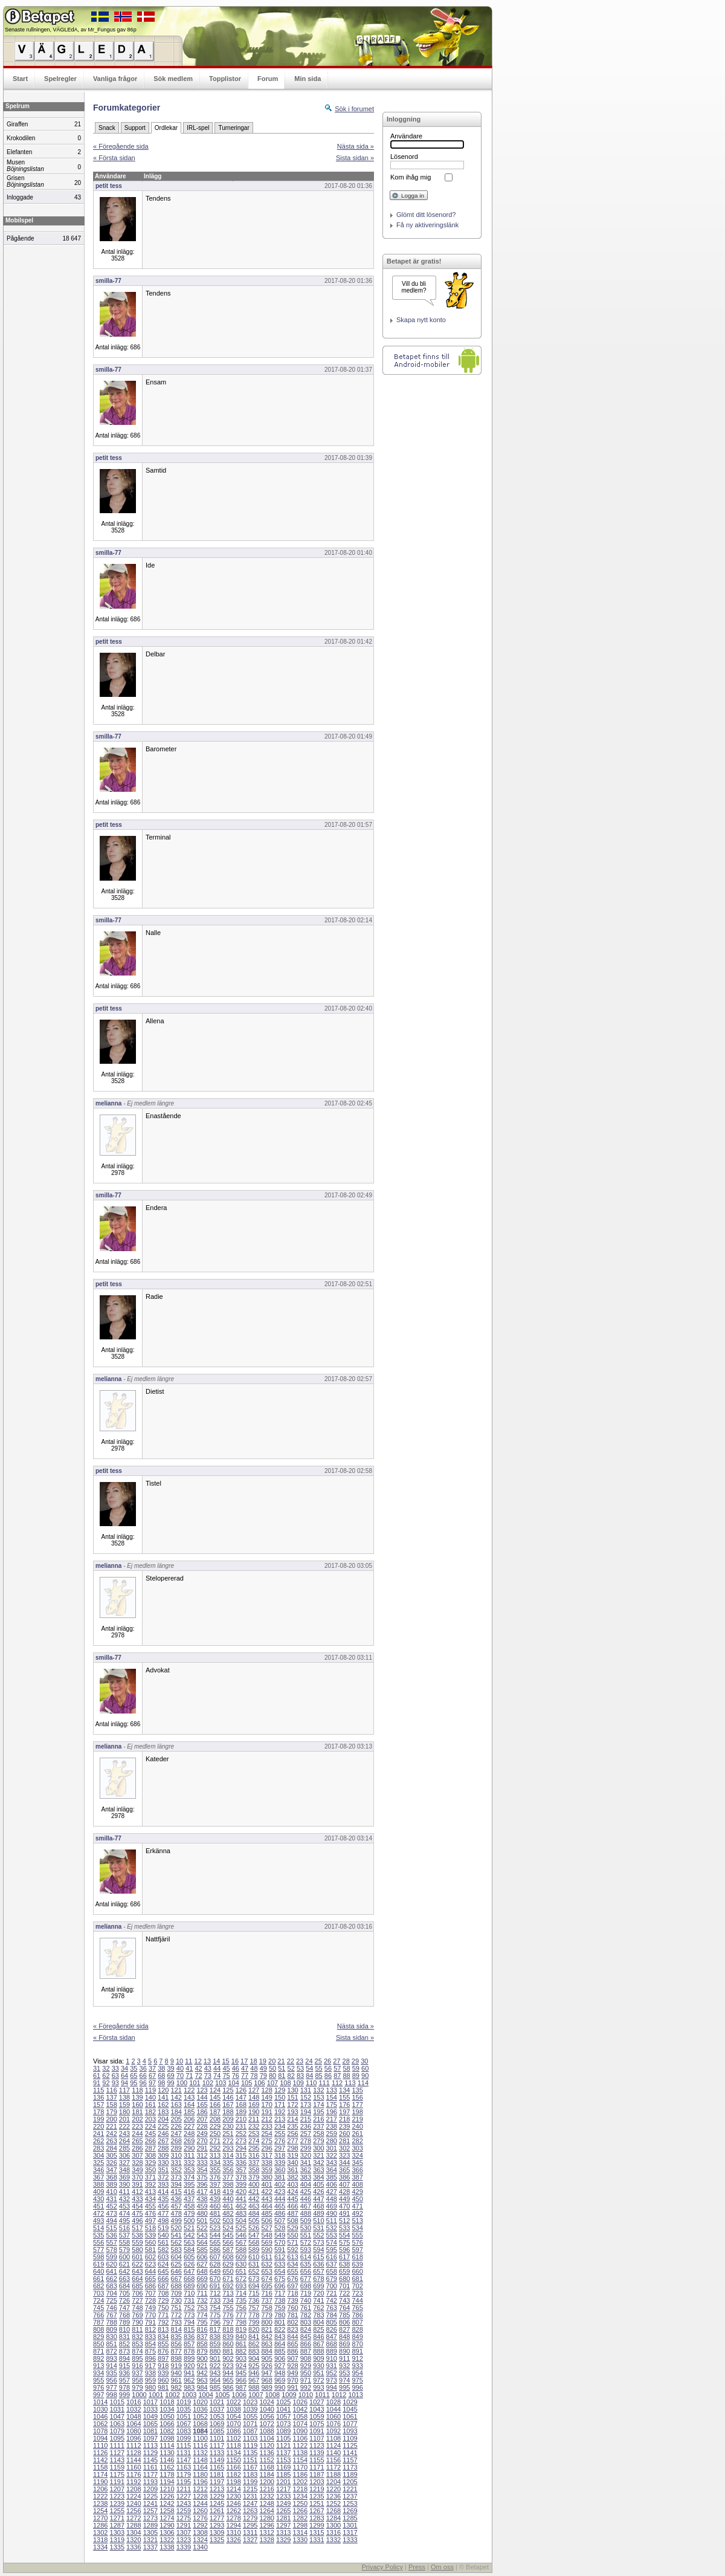 The width and height of the screenshot is (725, 2576). What do you see at coordinates (305, 2133) in the screenshot?
I see `257` at bounding box center [305, 2133].